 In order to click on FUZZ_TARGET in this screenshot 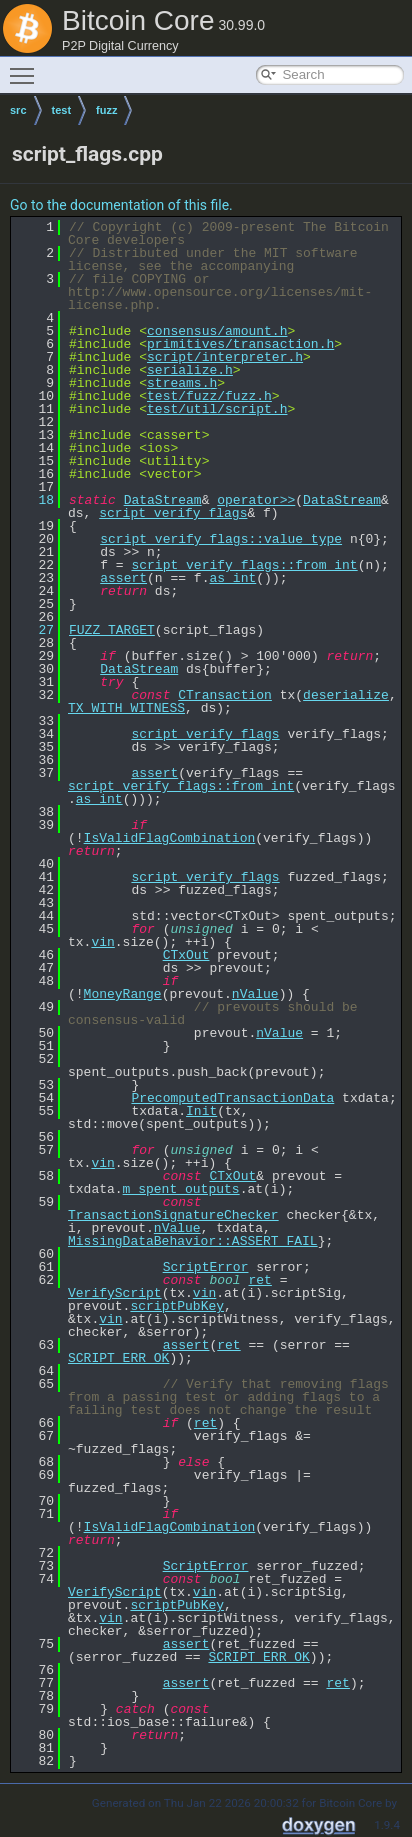, I will do `click(112, 630)`.